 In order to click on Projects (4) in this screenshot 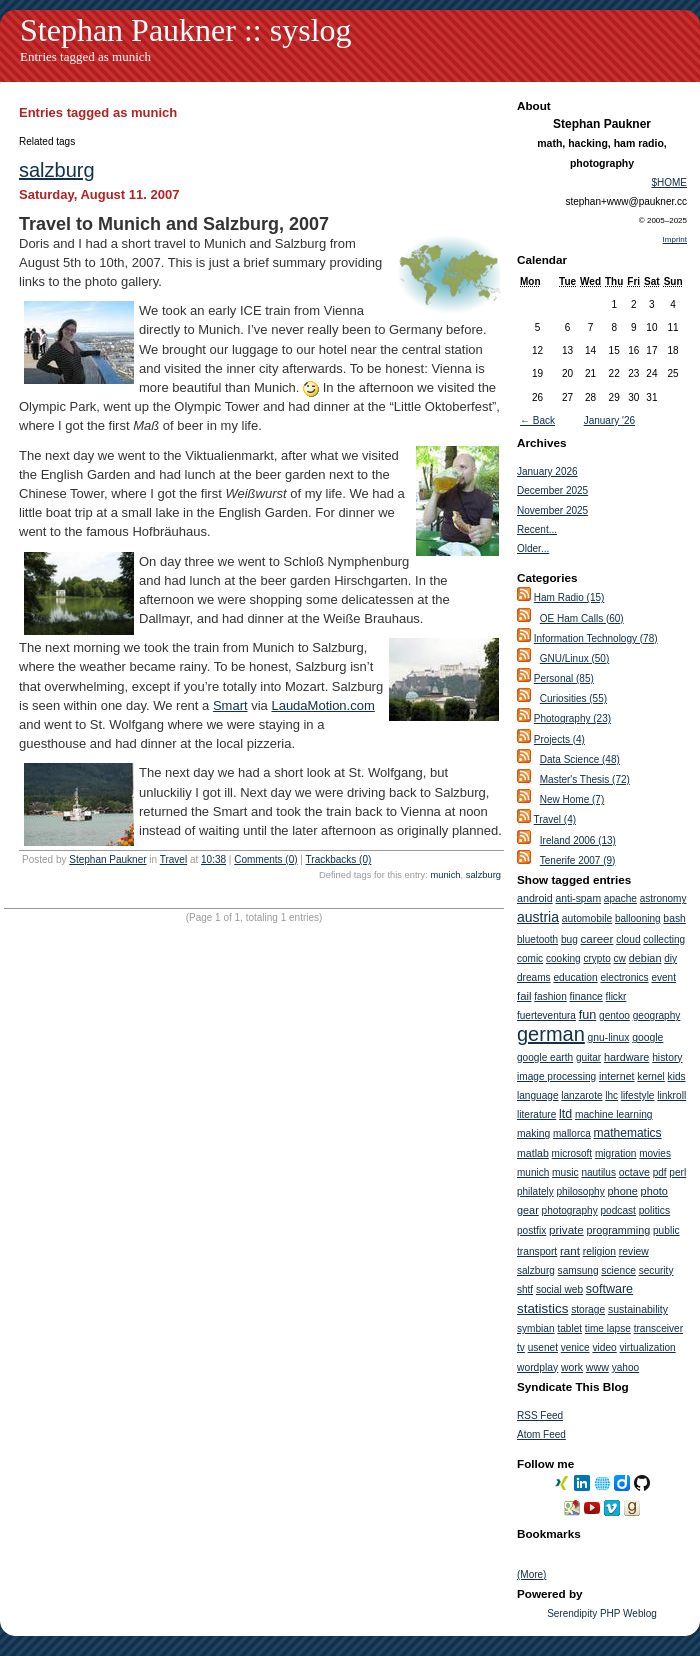, I will do `click(559, 739)`.